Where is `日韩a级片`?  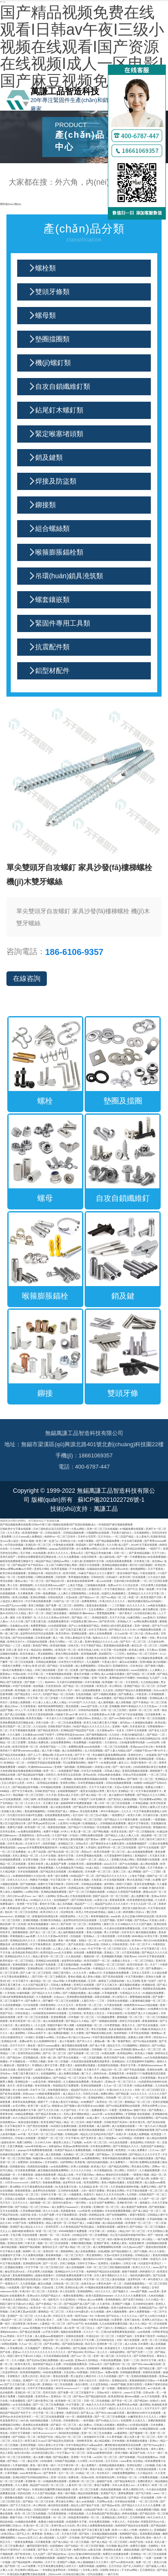
日韩a级片 is located at coordinates (112, 1576).